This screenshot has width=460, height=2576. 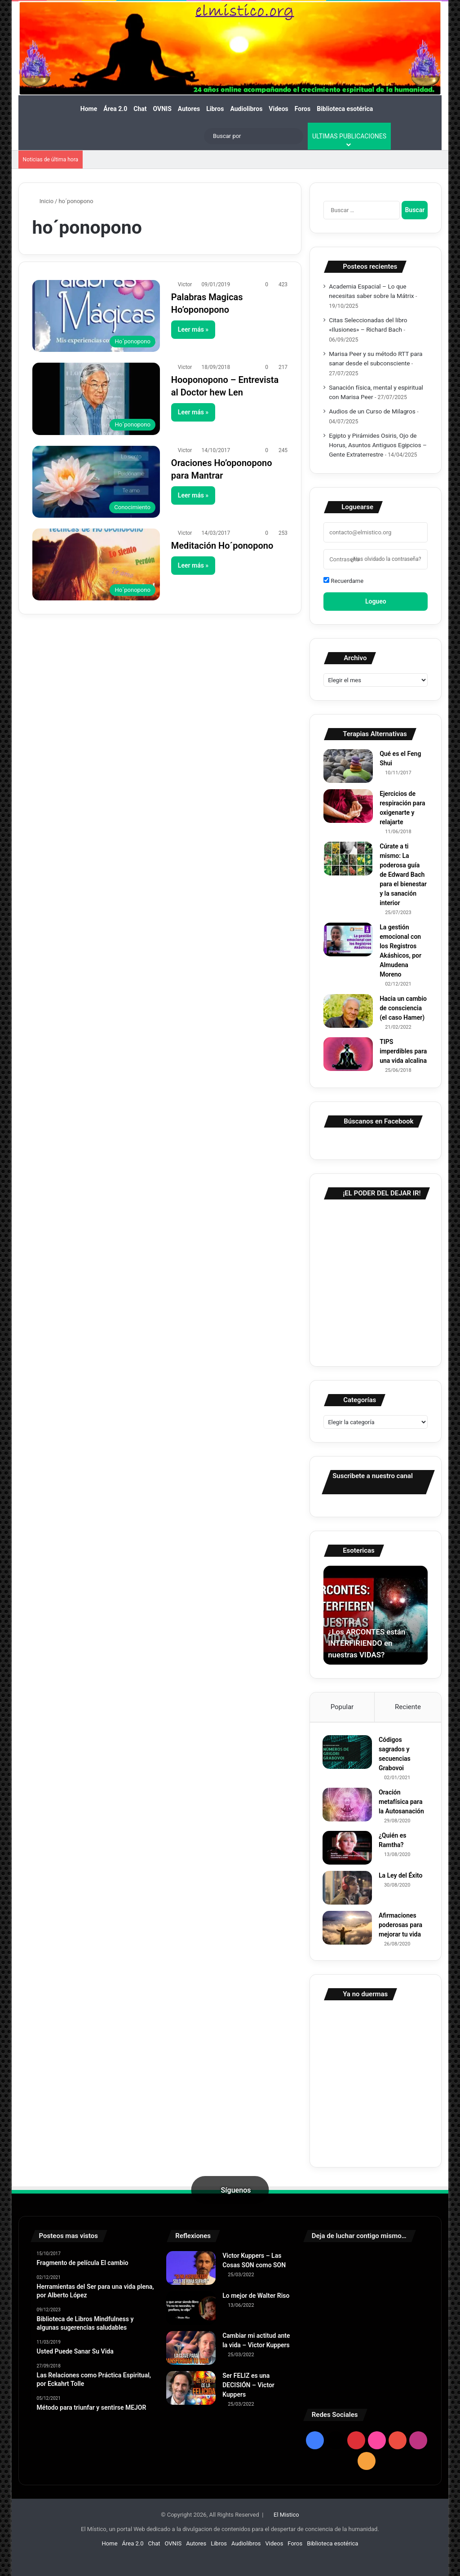 I want to click on ¿Los ARCONTES están INTERFIRIENDO en nuestras VIDAS?, so click(x=369, y=1643).